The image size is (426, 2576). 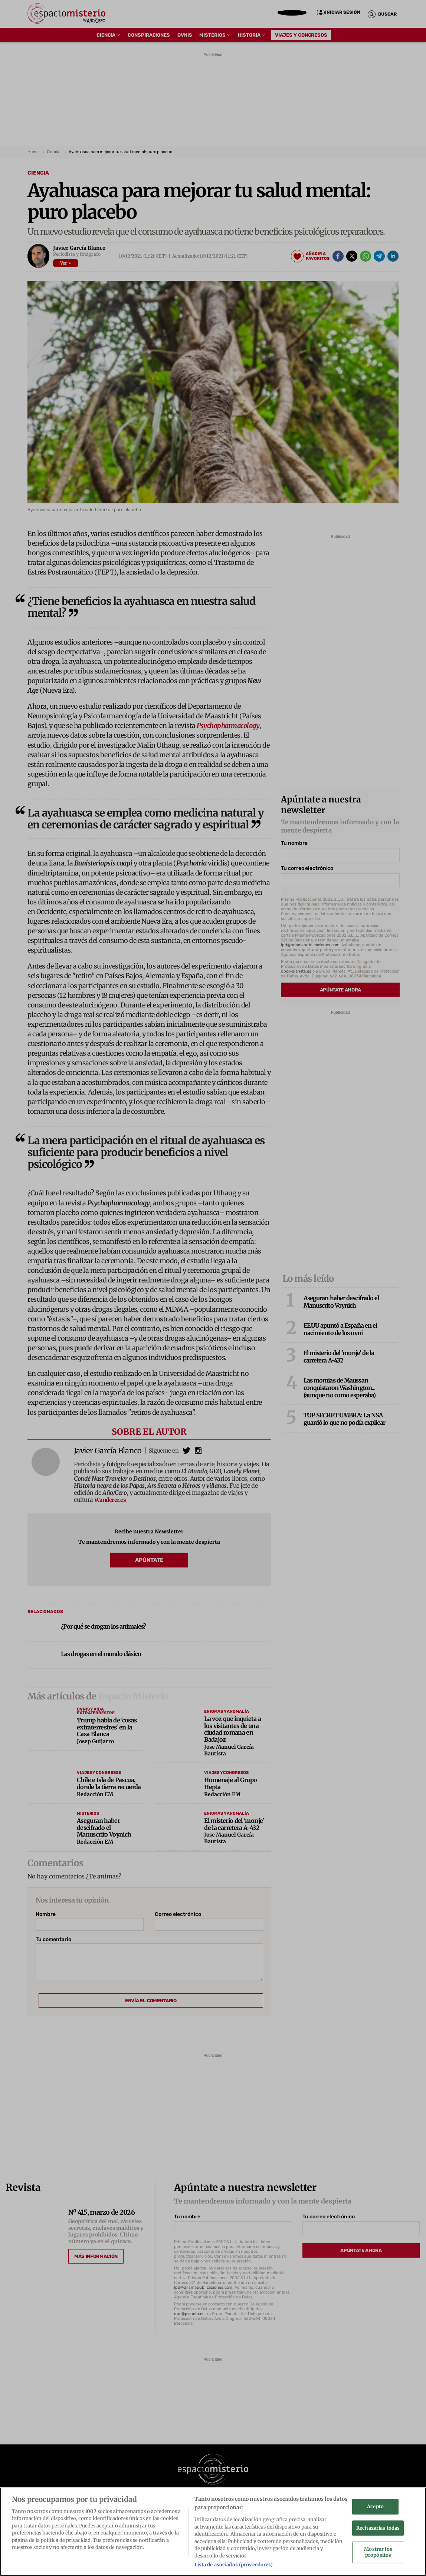 I want to click on Lista de asociados (proveedores), so click(x=233, y=2567).